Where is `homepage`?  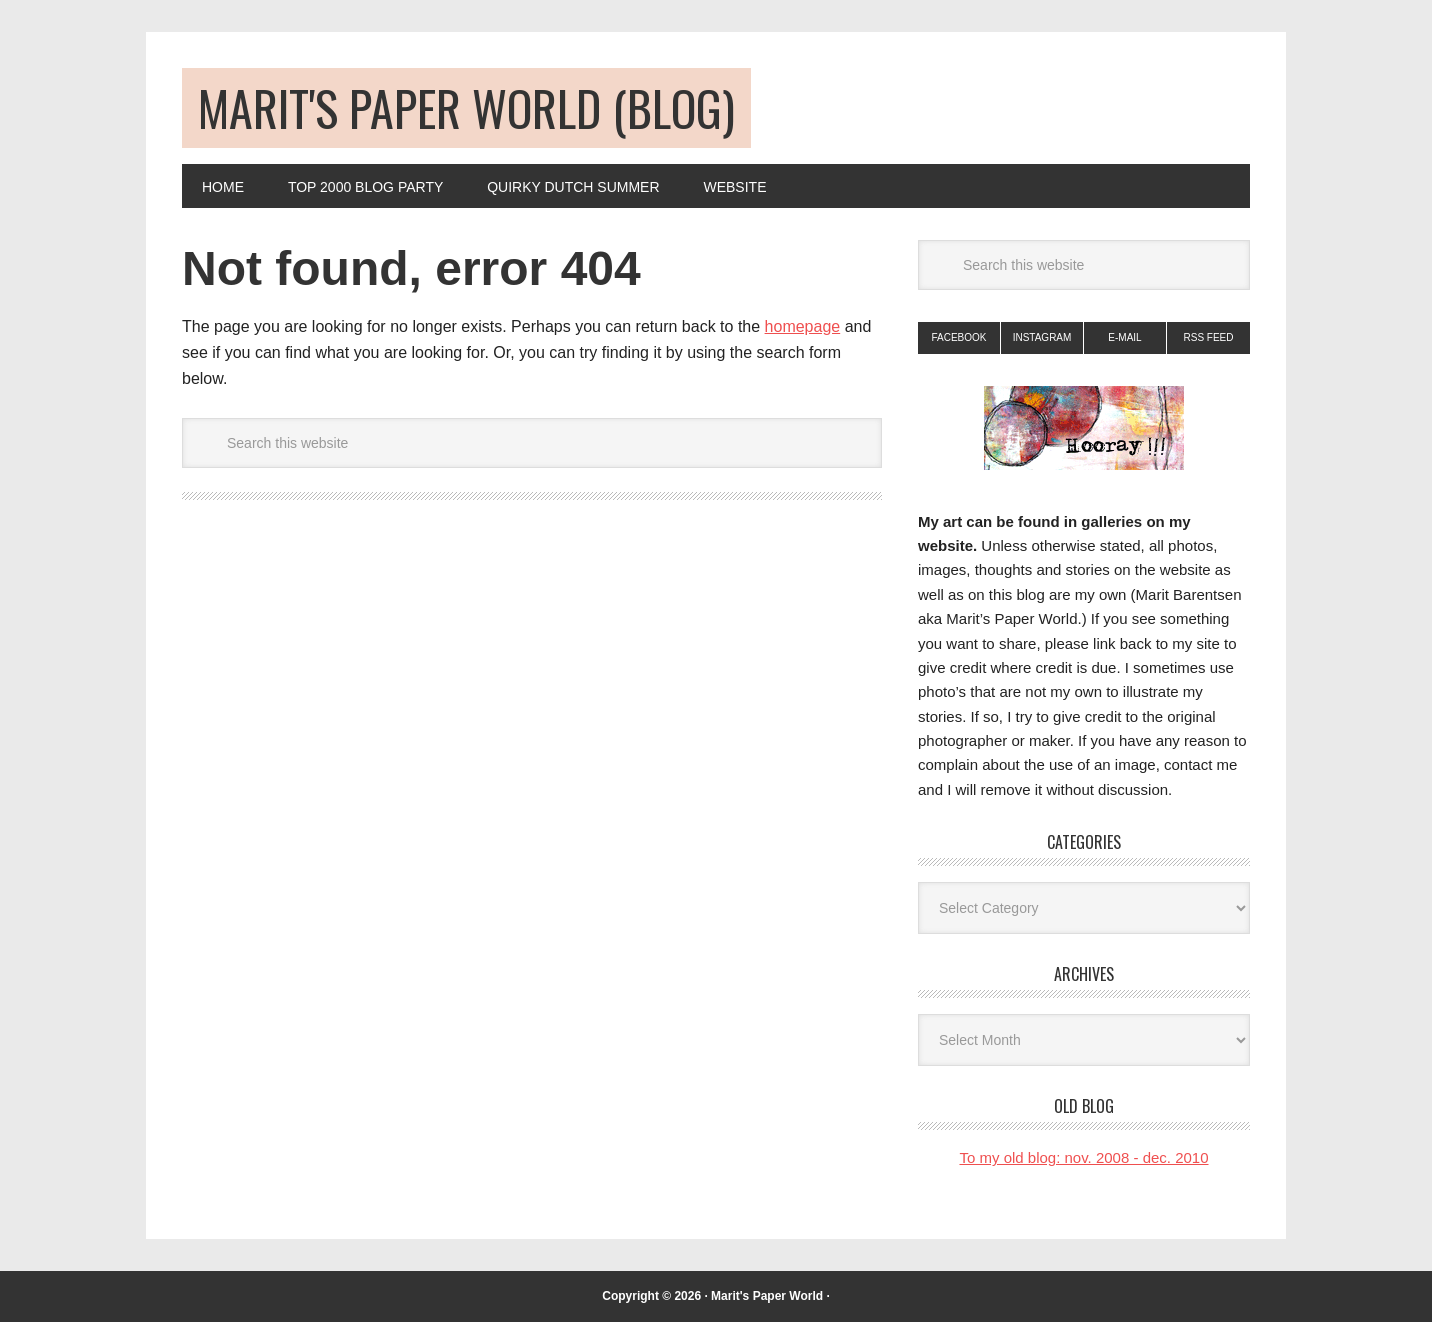 homepage is located at coordinates (803, 326).